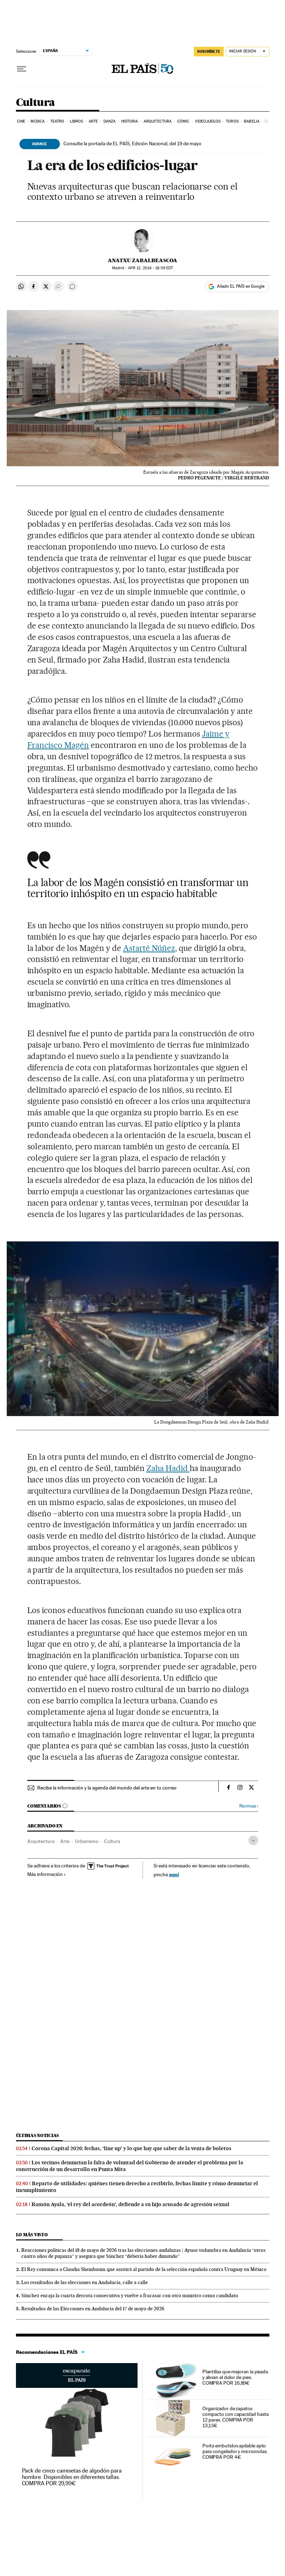 This screenshot has height=2576, width=285. Describe the element at coordinates (46, 1874) in the screenshot. I see `Más información` at that location.